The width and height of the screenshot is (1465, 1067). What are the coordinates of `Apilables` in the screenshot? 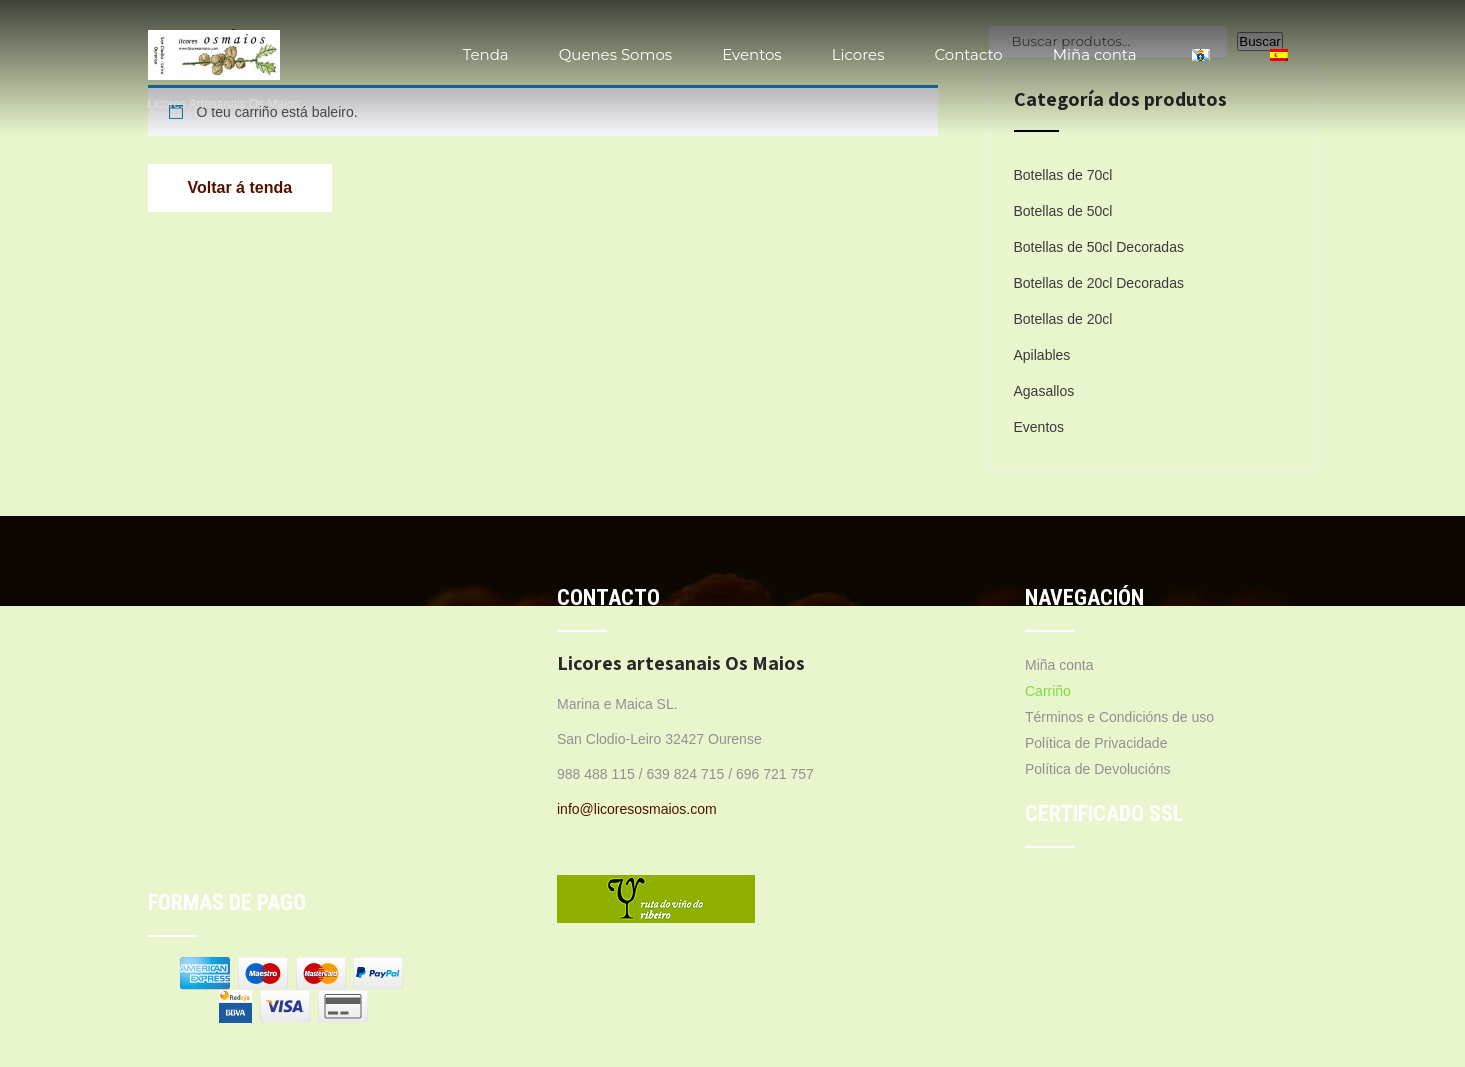 It's located at (1042, 355).